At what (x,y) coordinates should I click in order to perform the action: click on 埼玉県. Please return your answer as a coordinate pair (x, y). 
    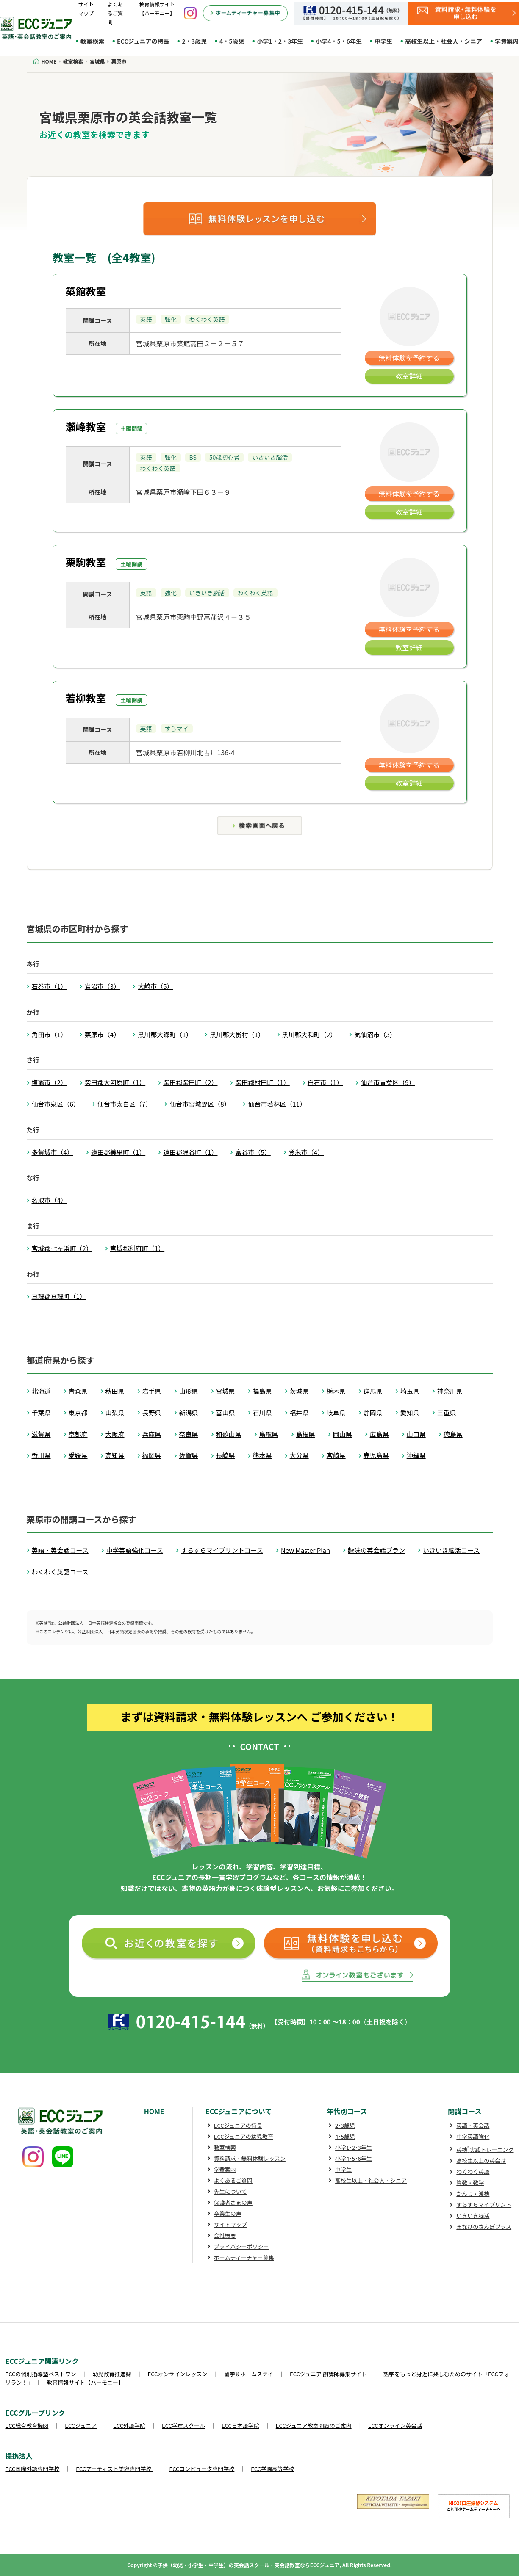
    Looking at the image, I should click on (409, 1390).